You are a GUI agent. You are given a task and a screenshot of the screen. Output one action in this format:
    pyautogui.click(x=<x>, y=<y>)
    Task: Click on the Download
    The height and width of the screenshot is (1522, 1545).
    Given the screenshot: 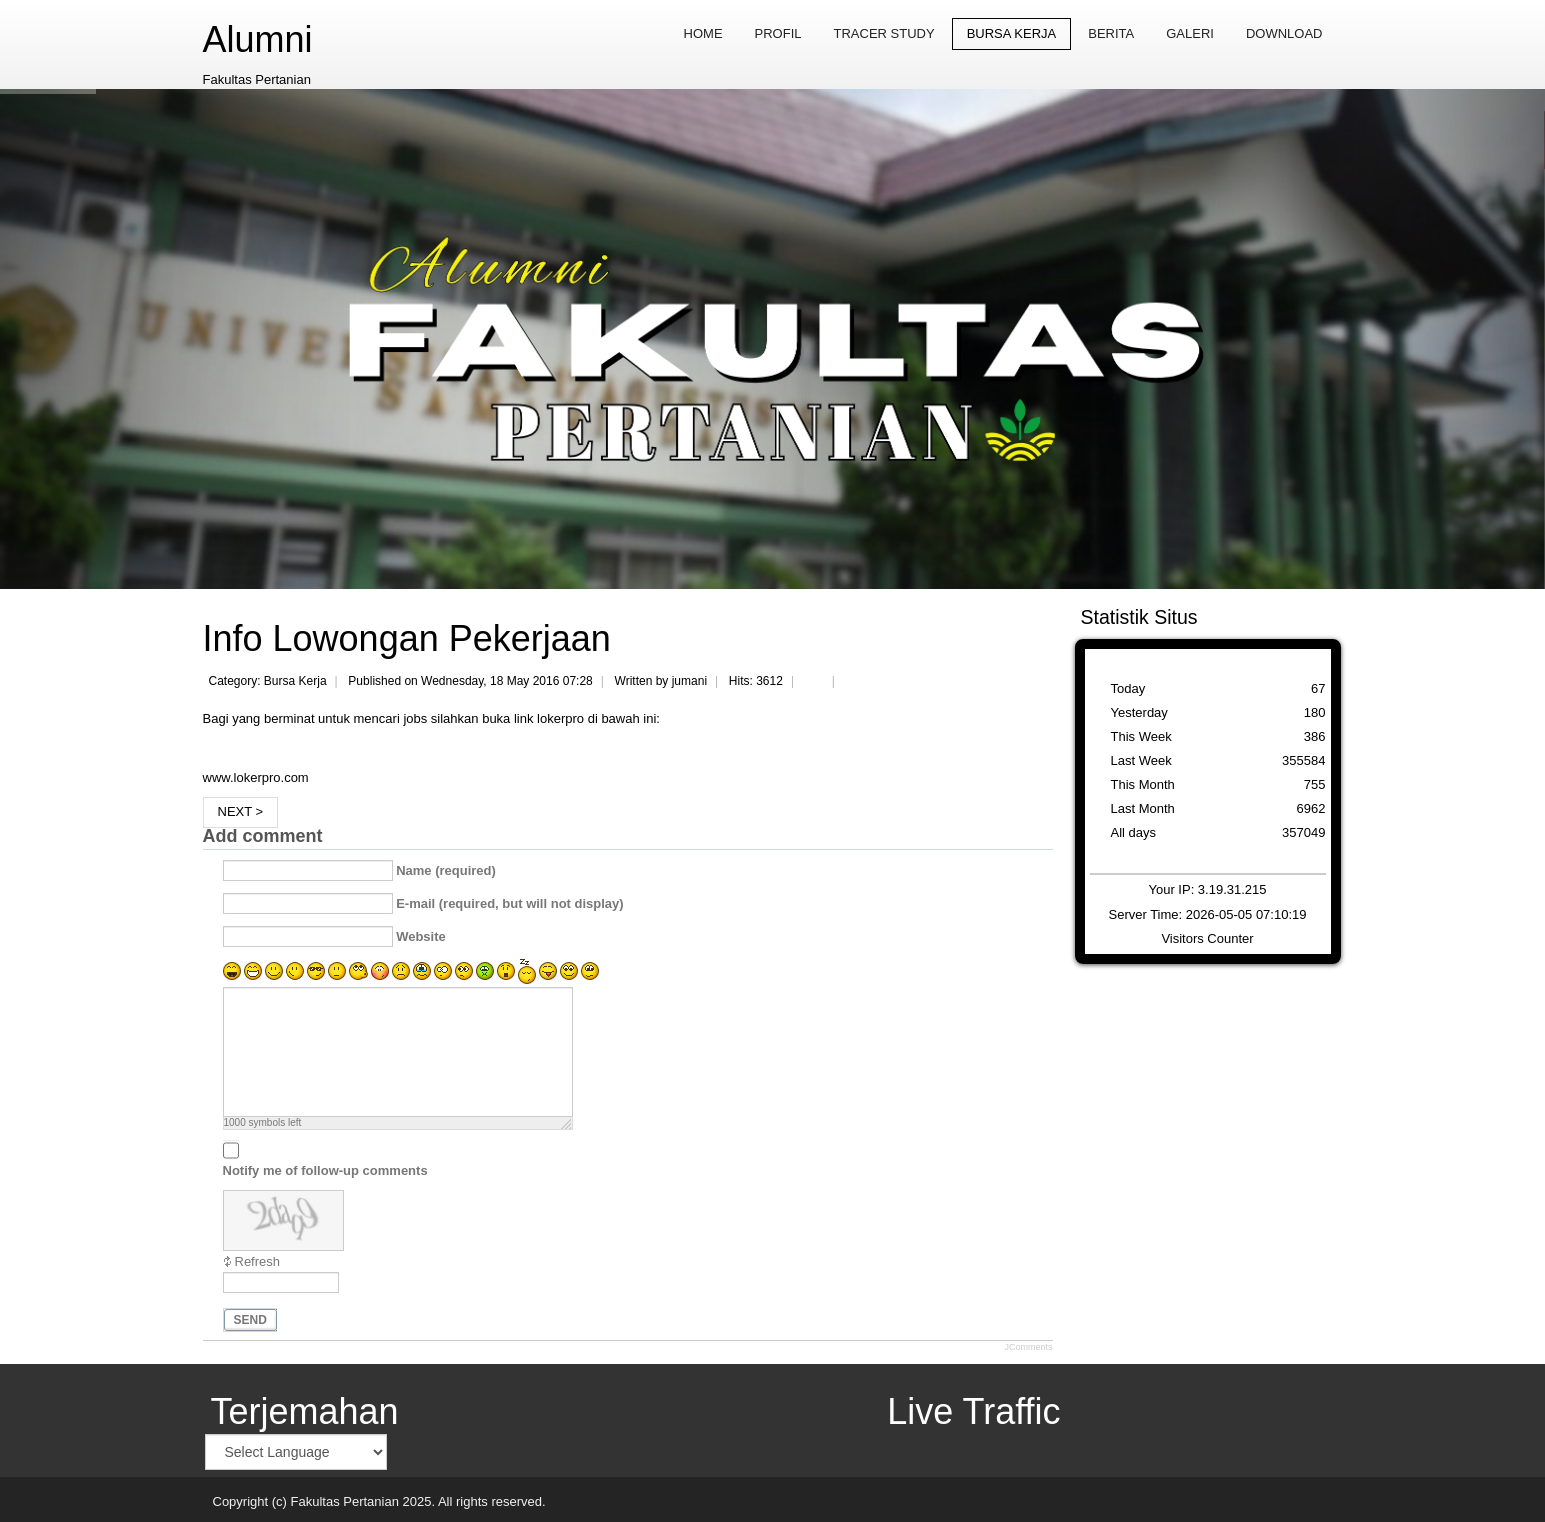 What is the action you would take?
    pyautogui.click(x=1284, y=33)
    